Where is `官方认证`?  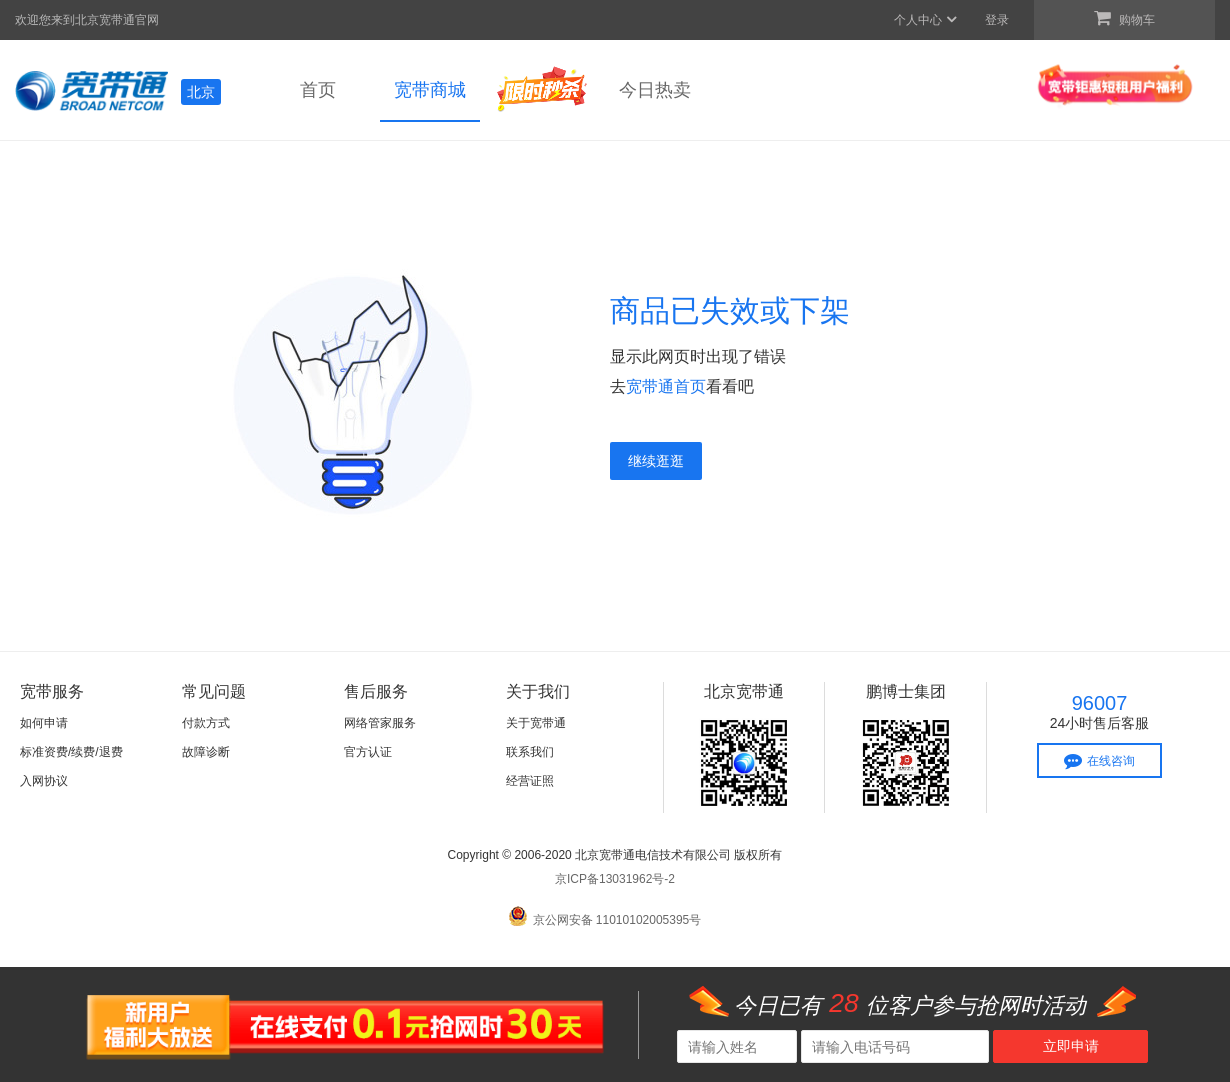 官方认证 is located at coordinates (368, 752).